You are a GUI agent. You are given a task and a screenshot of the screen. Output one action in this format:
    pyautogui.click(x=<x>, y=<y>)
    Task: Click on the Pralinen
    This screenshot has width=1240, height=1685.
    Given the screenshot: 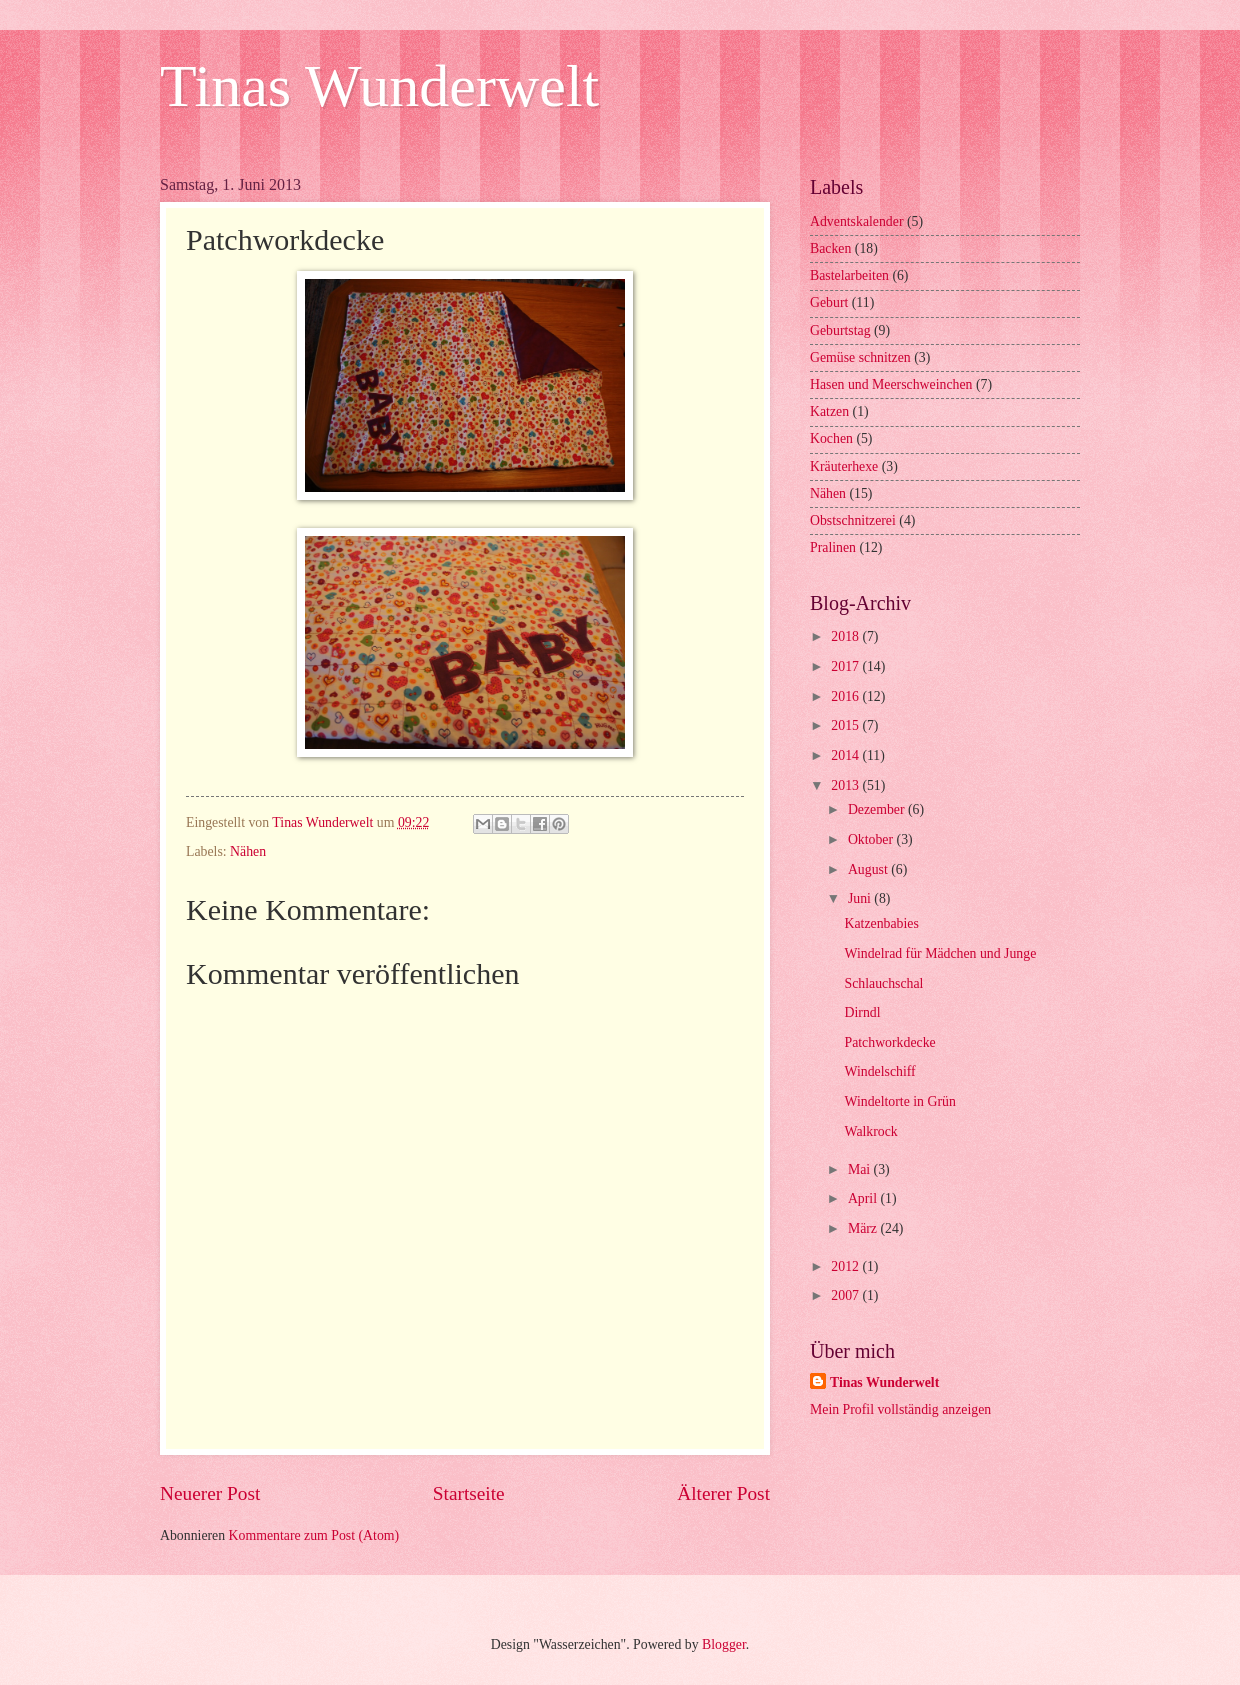 What is the action you would take?
    pyautogui.click(x=833, y=547)
    